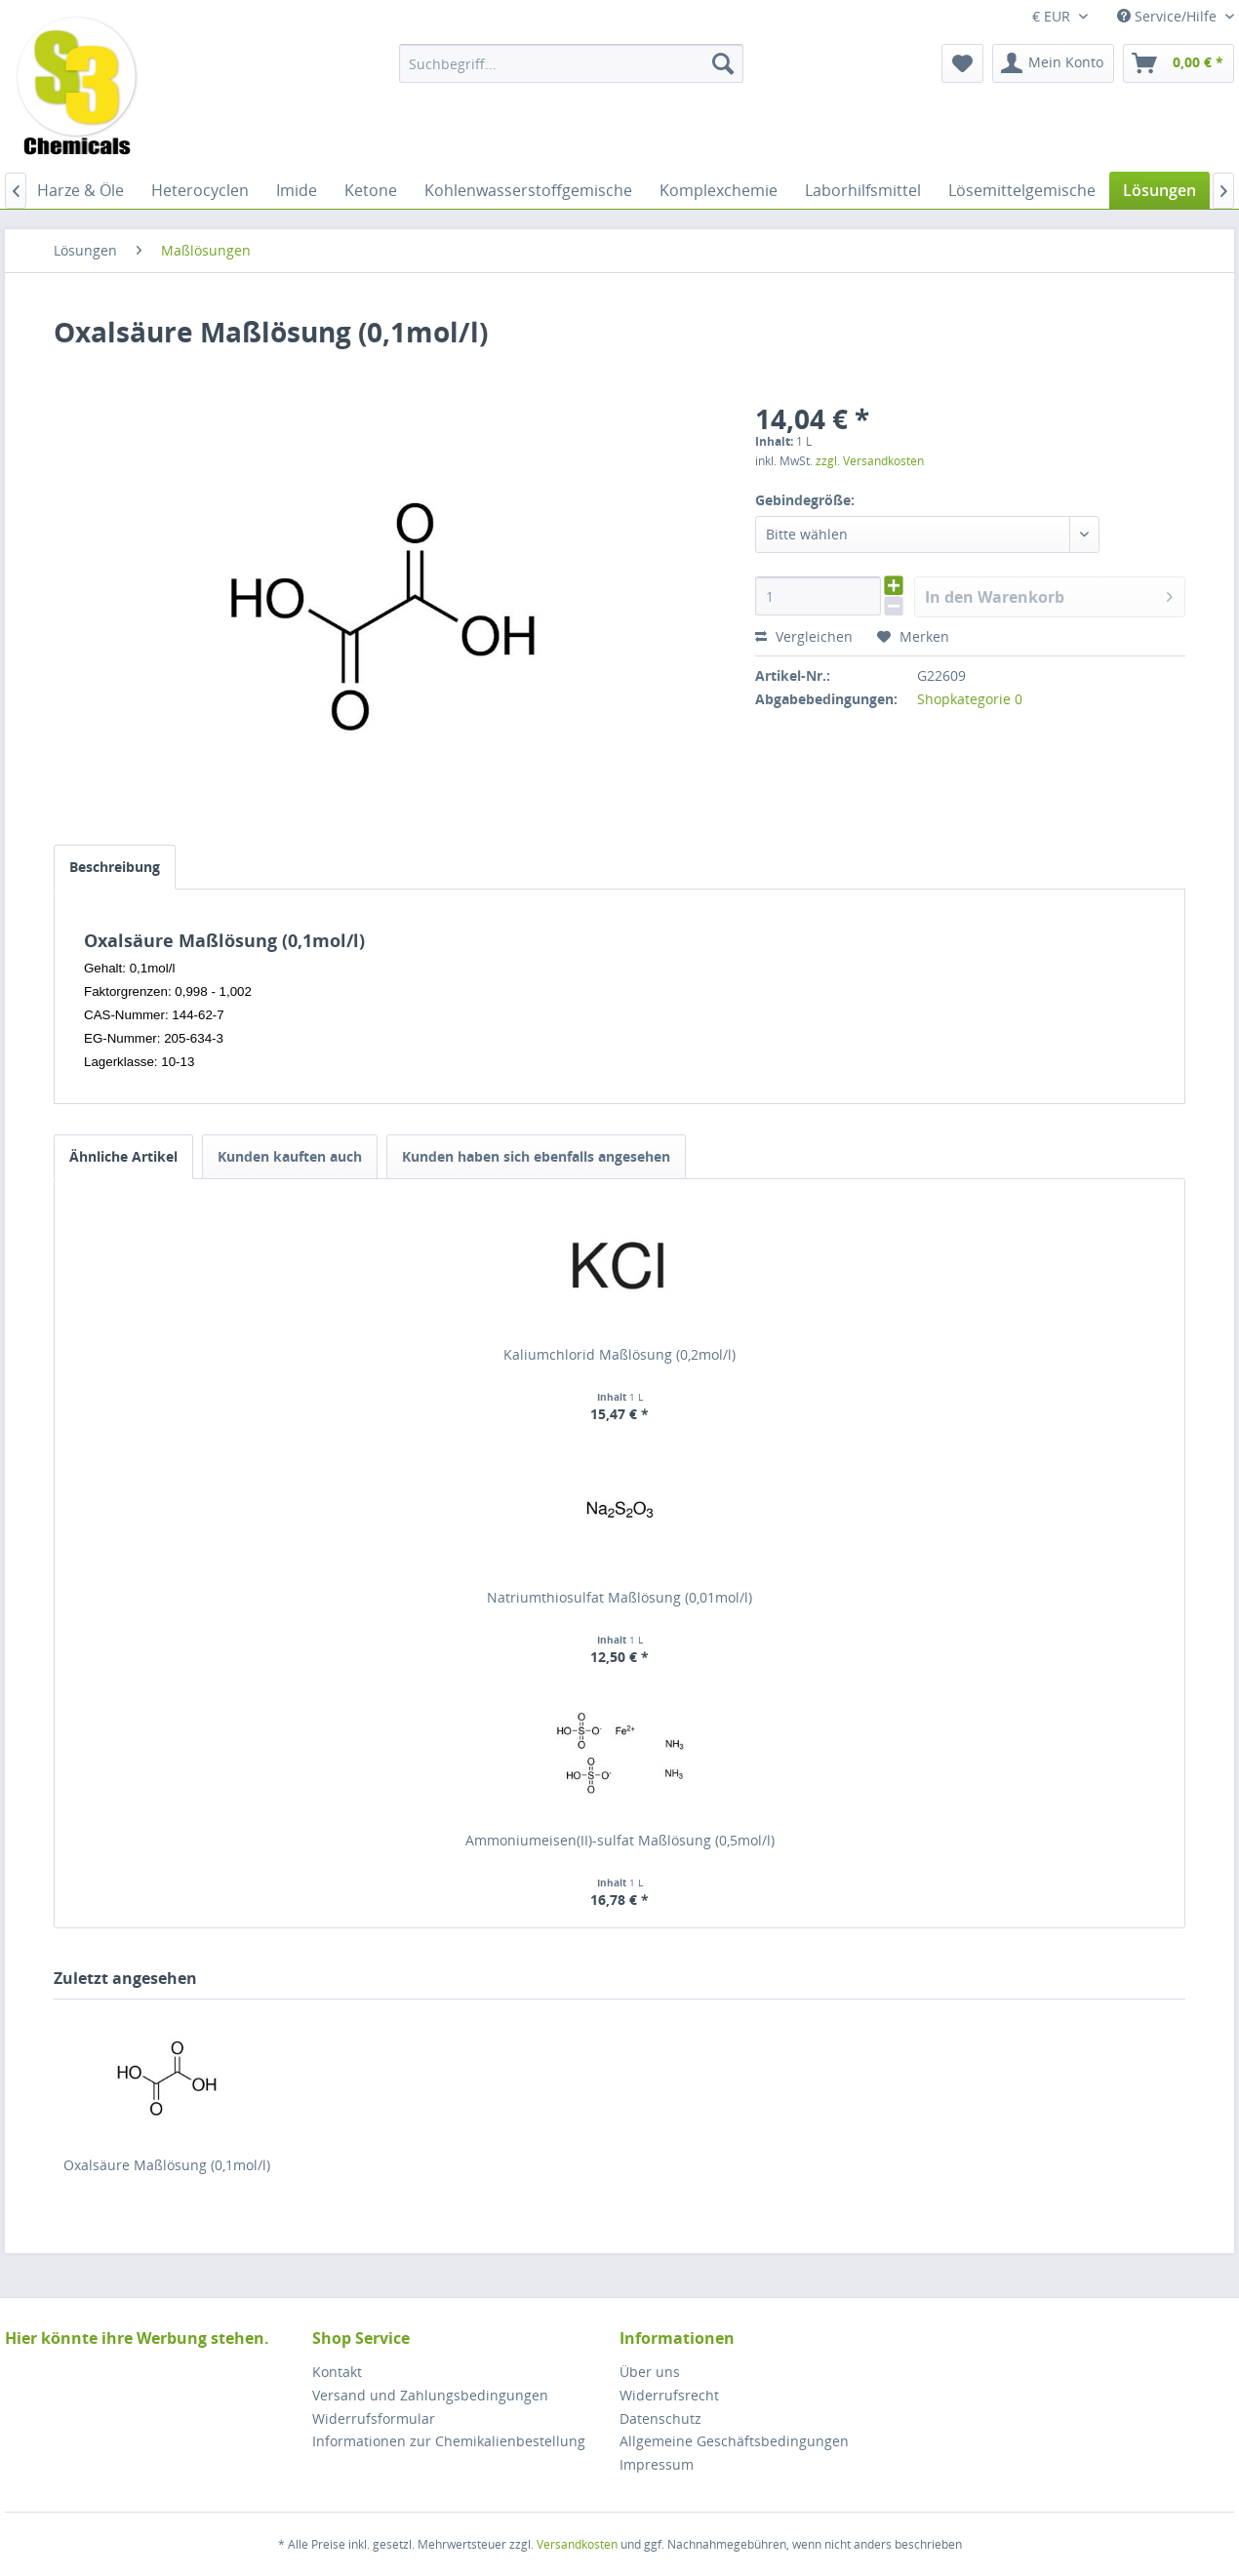  What do you see at coordinates (290, 1156) in the screenshot?
I see `Kunden kauften auch` at bounding box center [290, 1156].